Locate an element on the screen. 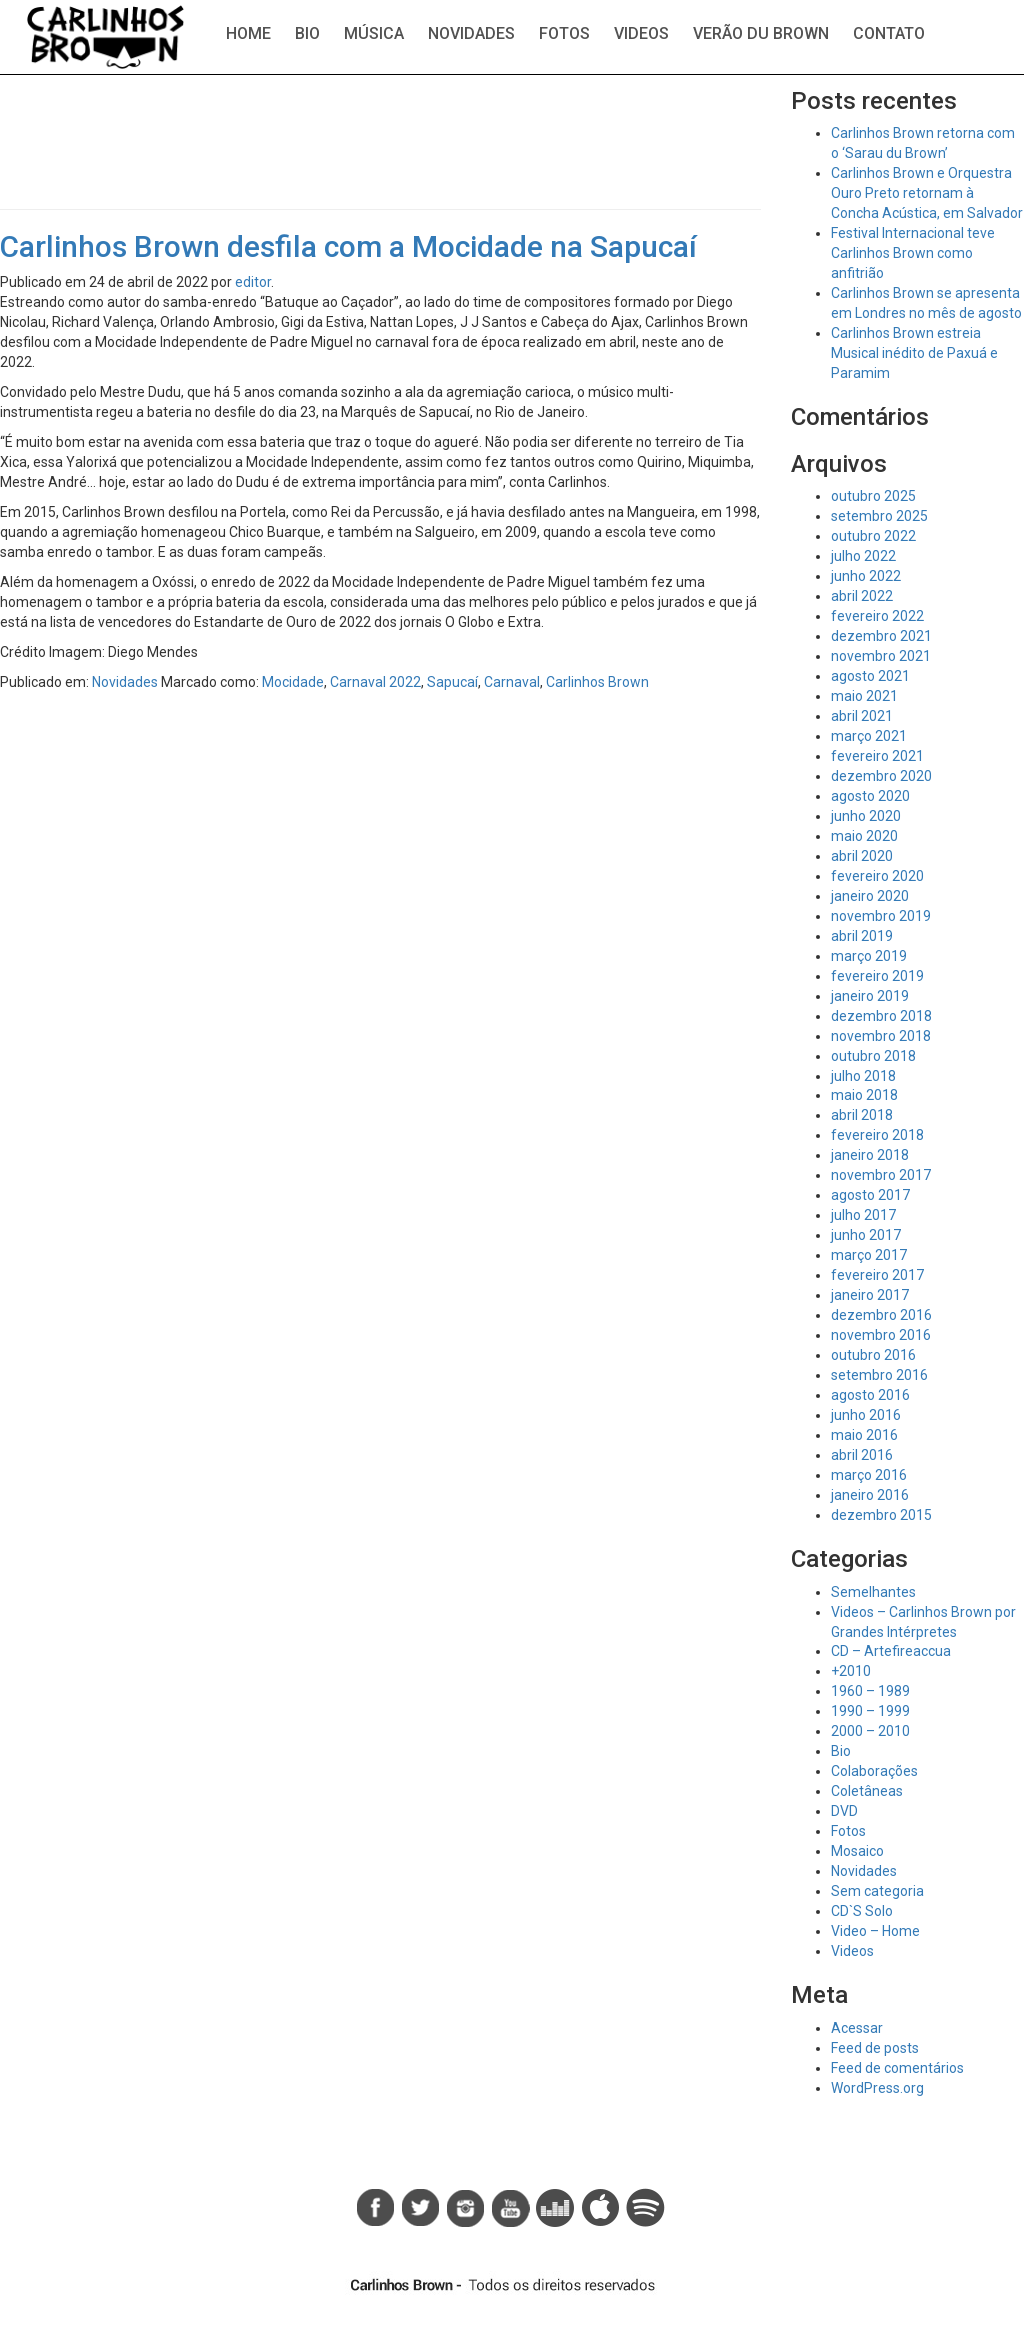  Contato is located at coordinates (889, 33).